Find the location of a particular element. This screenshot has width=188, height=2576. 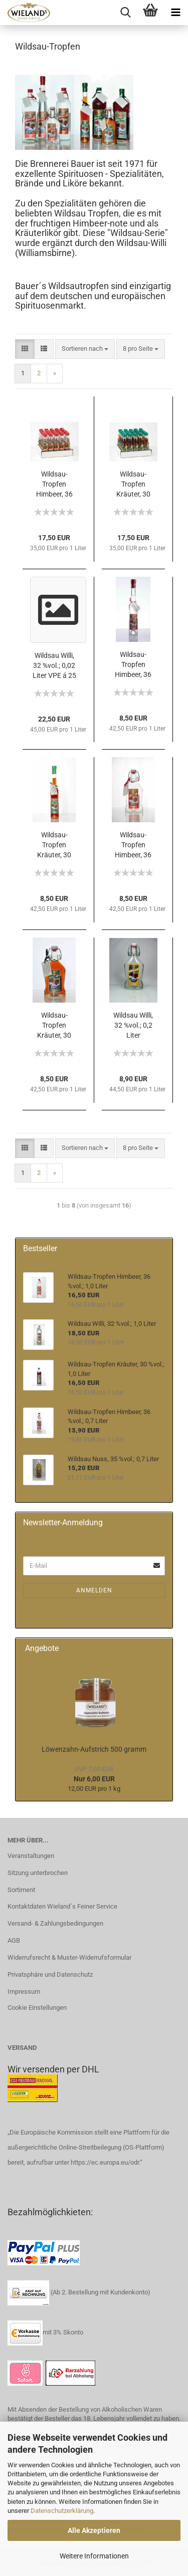

Impressum is located at coordinates (24, 1991).